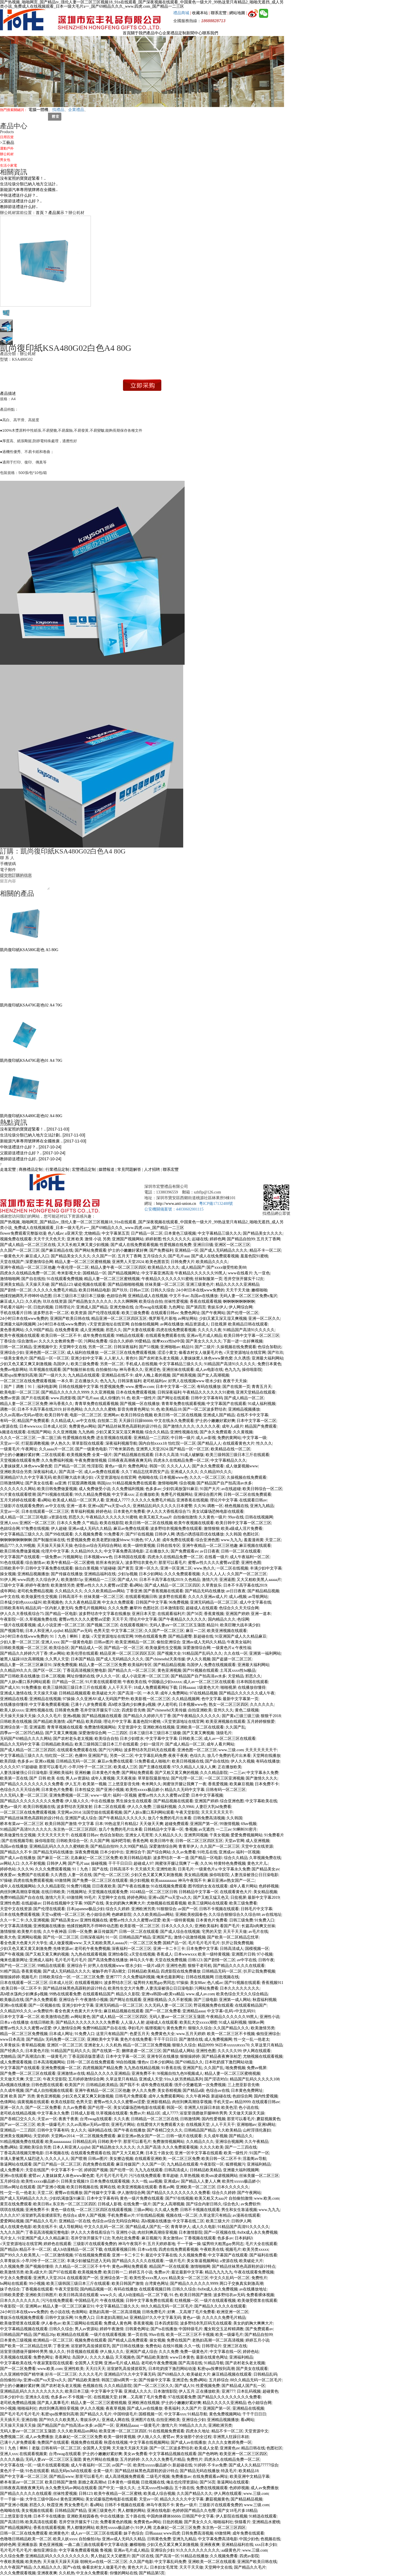 This screenshot has height=2576, width=409. I want to click on 日本黄色三级视频, so click(180, 1233).